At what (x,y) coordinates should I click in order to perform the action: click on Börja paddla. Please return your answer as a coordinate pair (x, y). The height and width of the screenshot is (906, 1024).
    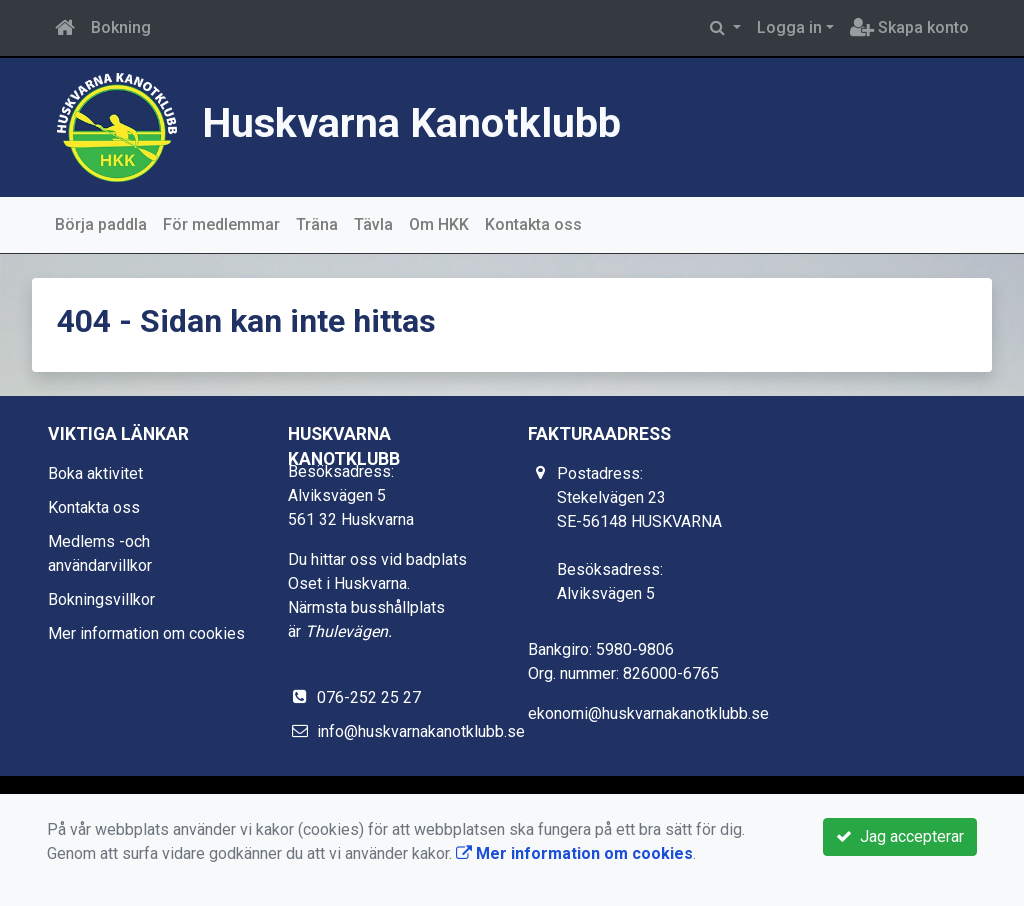
    Looking at the image, I should click on (101, 224).